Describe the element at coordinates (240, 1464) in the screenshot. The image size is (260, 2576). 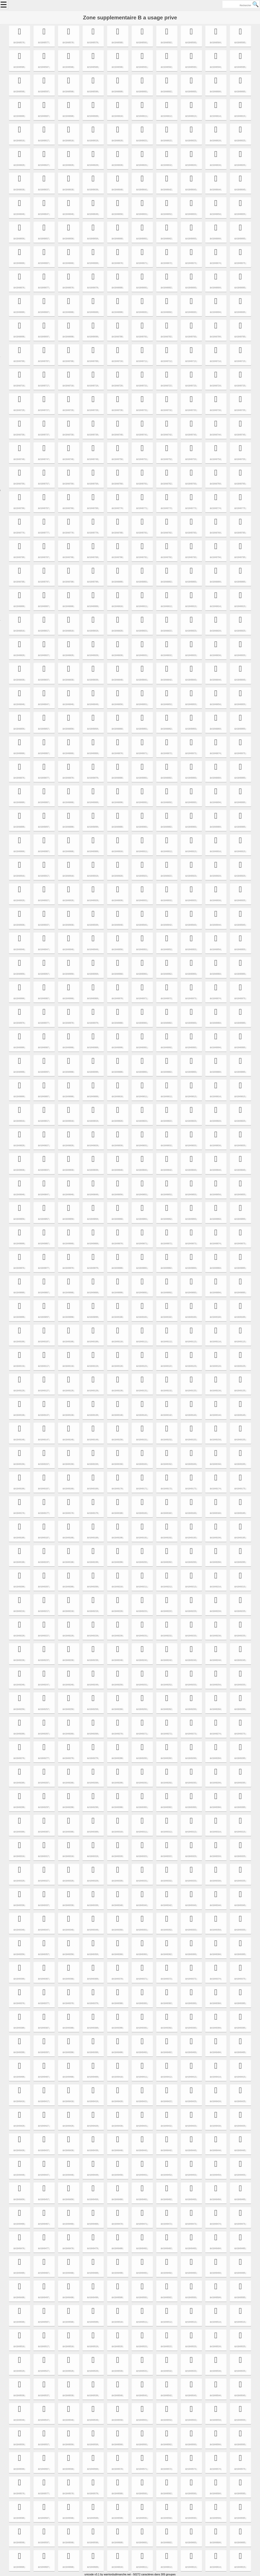
I see `&#1049165;` at that location.